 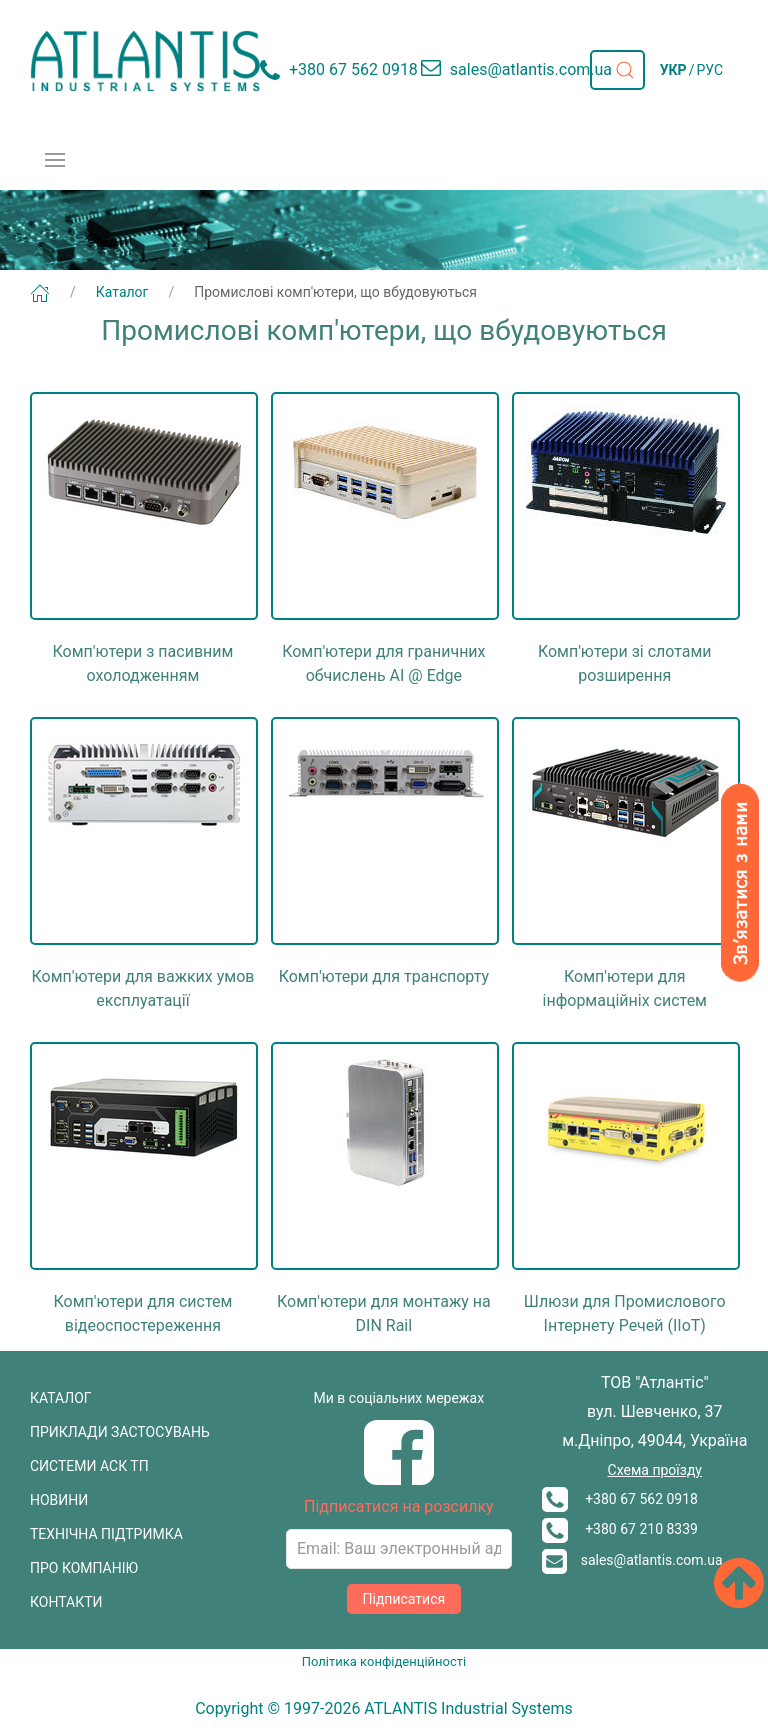 What do you see at coordinates (84, 1568) in the screenshot?
I see `ПРО КОМПАНІЮ` at bounding box center [84, 1568].